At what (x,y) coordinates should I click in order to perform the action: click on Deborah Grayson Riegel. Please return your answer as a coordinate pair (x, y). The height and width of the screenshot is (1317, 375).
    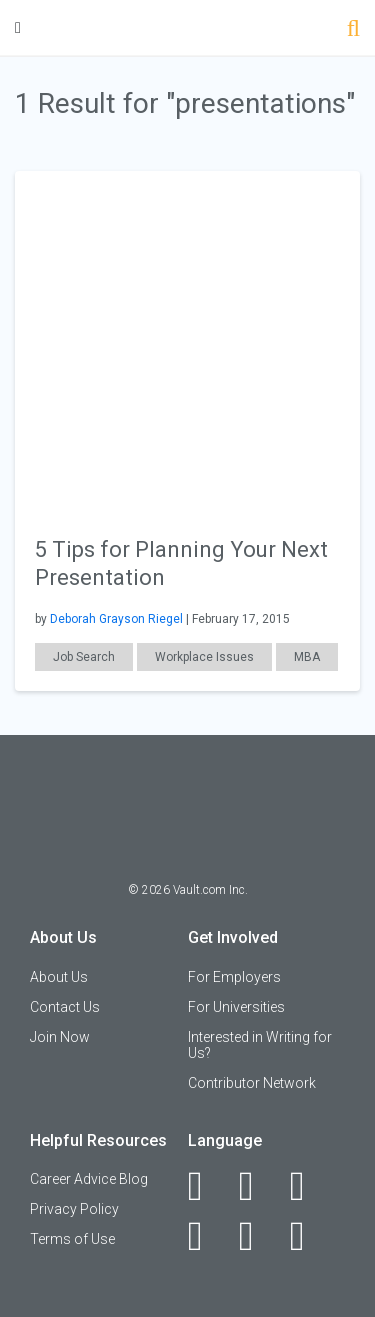
    Looking at the image, I should click on (116, 619).